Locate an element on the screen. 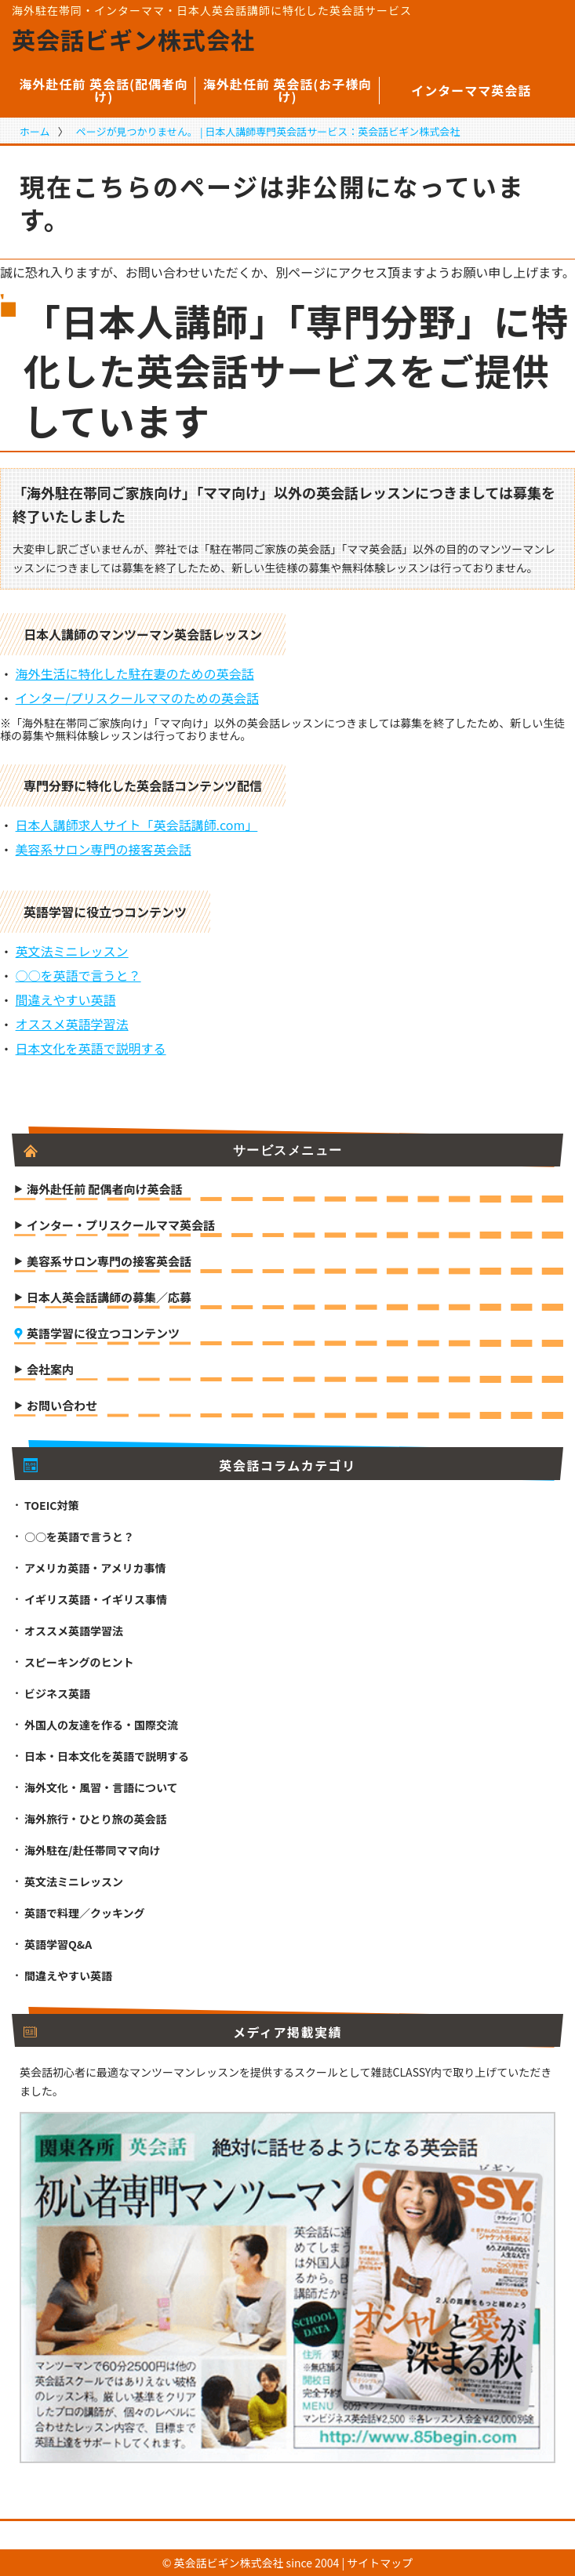 The height and width of the screenshot is (2576, 575). 間違えやすい英語 is located at coordinates (66, 999).